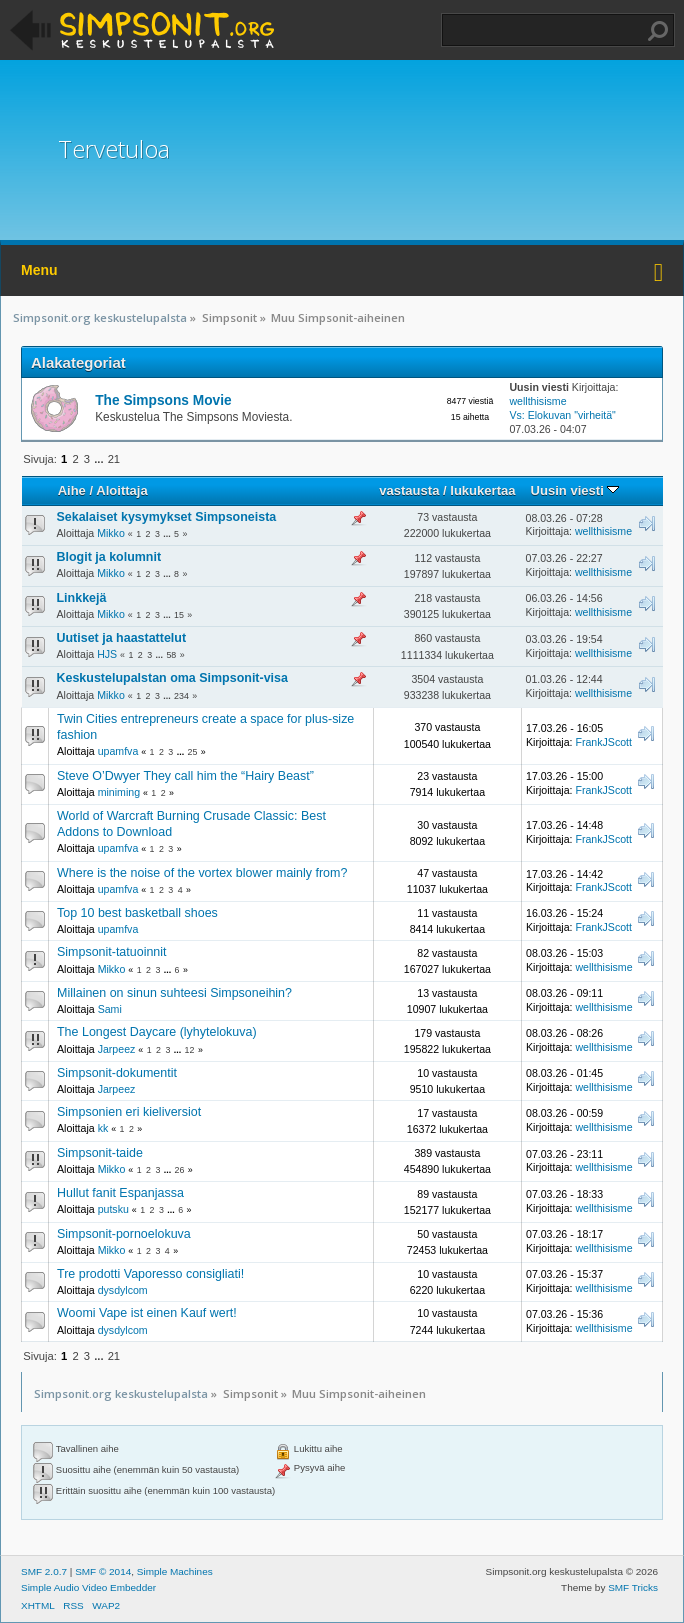 This screenshot has width=684, height=1623. I want to click on Keskustelupalstan oma Simpsonit-visa, so click(172, 678).